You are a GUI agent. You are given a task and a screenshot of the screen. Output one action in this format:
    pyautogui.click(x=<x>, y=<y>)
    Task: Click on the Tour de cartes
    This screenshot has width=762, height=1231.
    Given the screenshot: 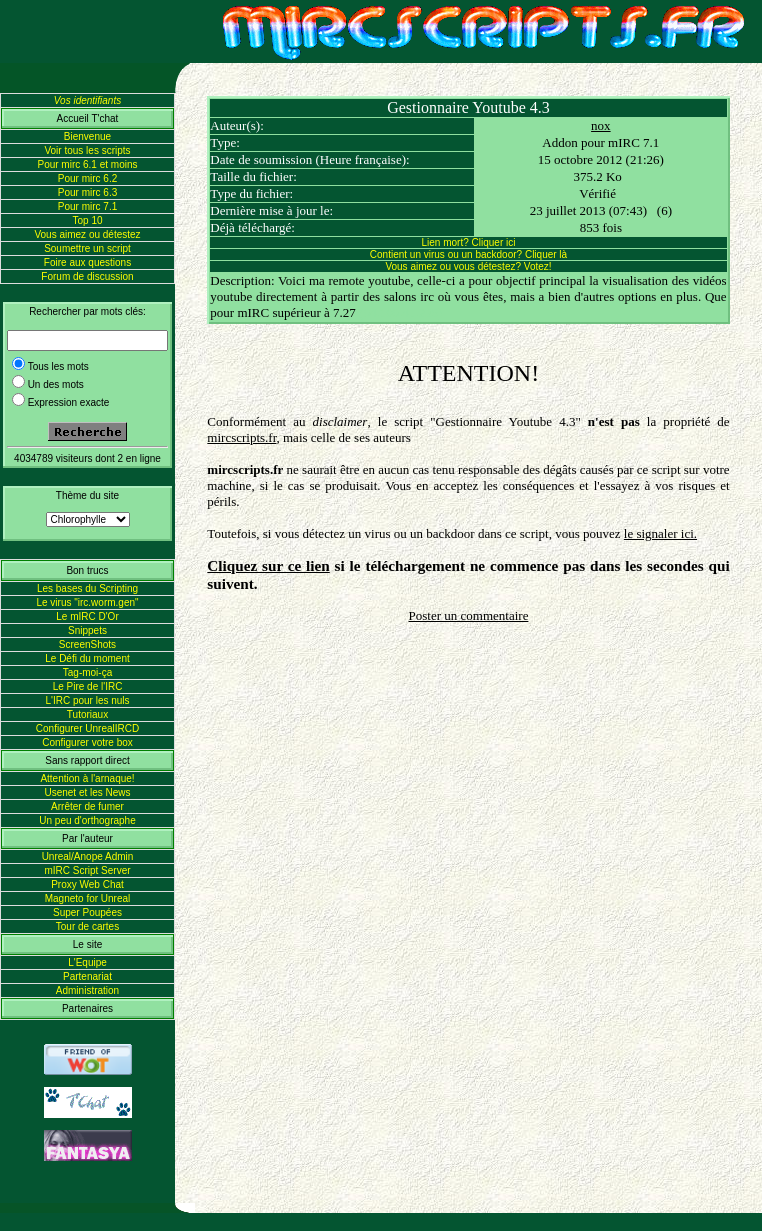 What is the action you would take?
    pyautogui.click(x=87, y=926)
    